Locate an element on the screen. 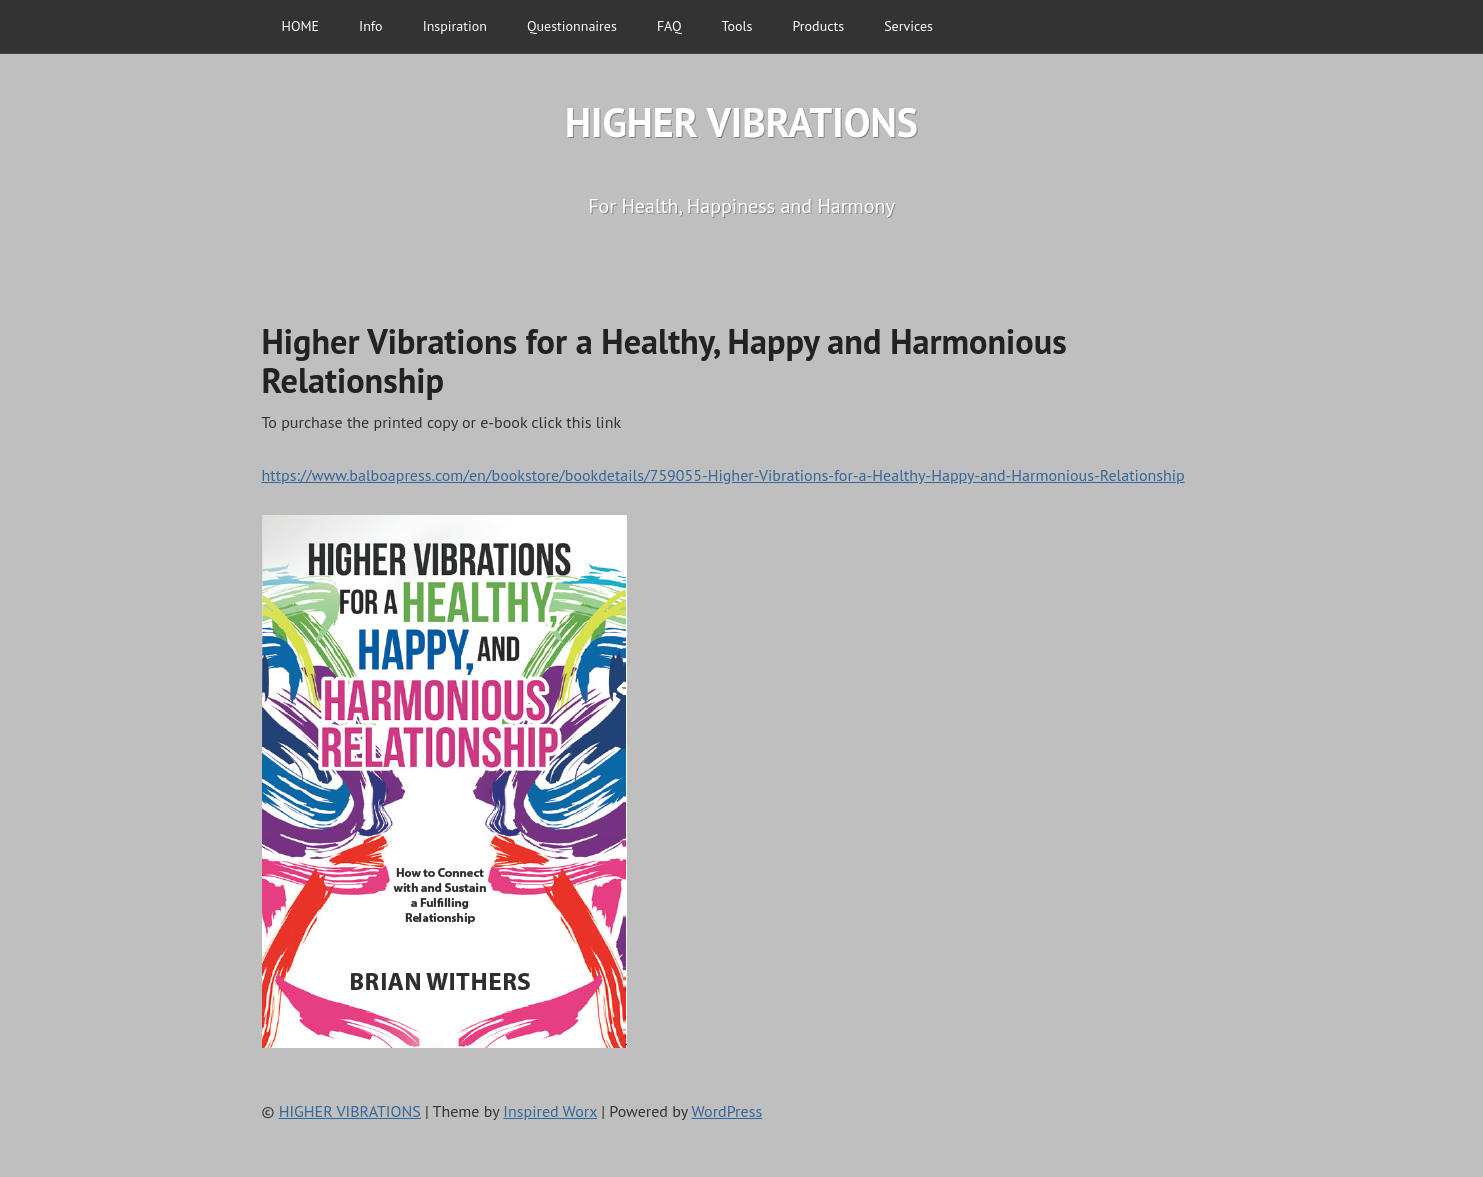 The width and height of the screenshot is (1483, 1177). FAQ is located at coordinates (669, 26).